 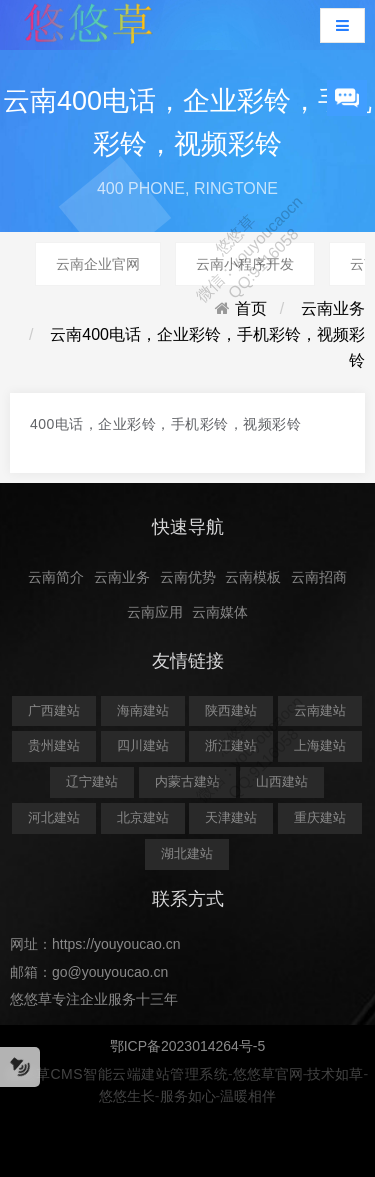 What do you see at coordinates (319, 577) in the screenshot?
I see `云南招商` at bounding box center [319, 577].